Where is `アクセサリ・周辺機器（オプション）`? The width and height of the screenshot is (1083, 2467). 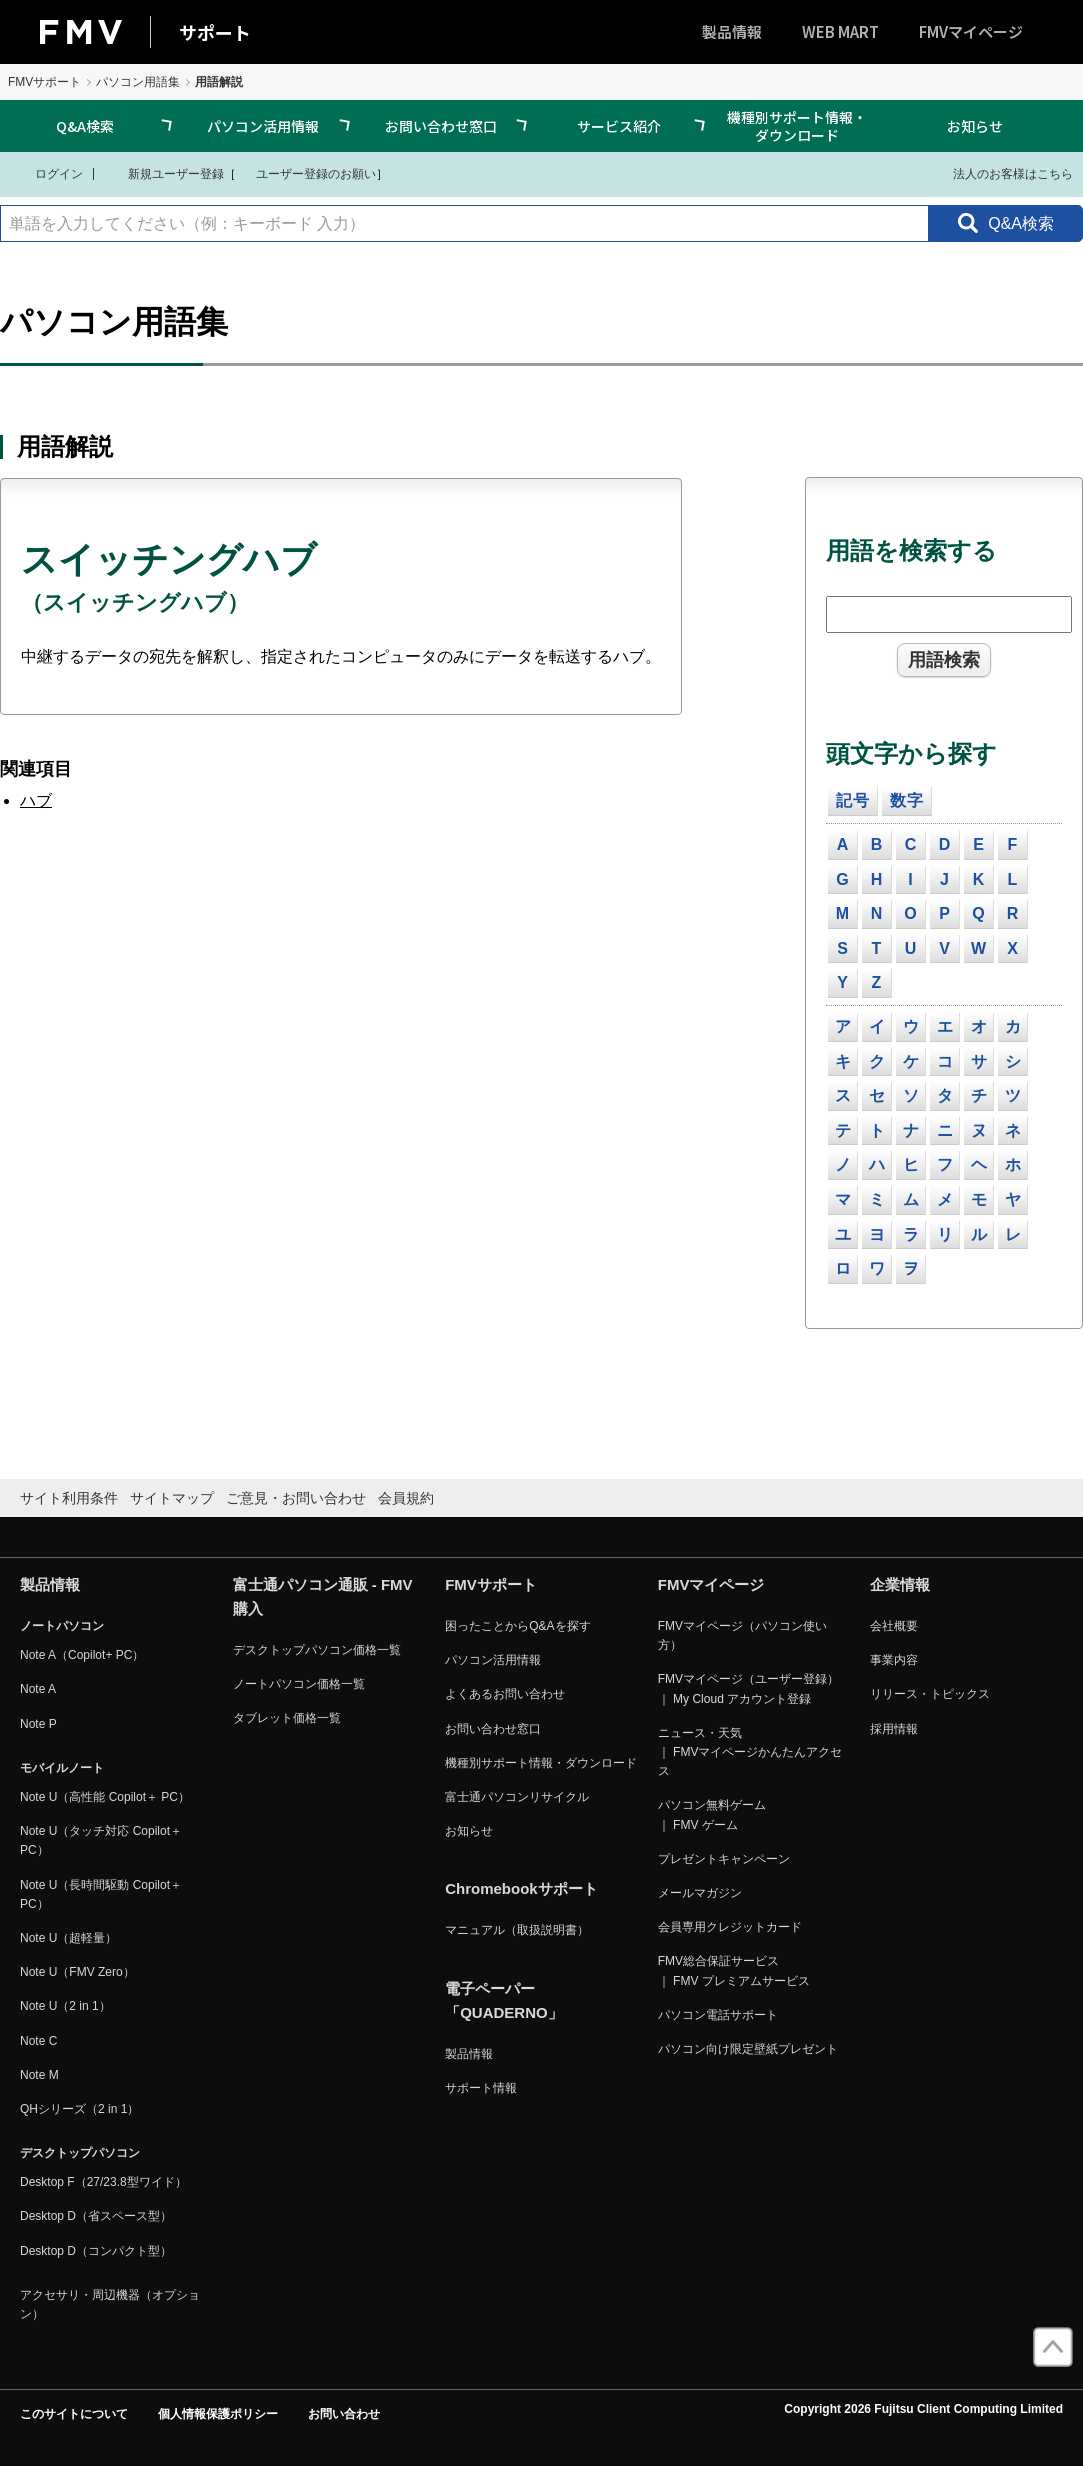 アクセサリ・周辺機器（オプション） is located at coordinates (110, 2304).